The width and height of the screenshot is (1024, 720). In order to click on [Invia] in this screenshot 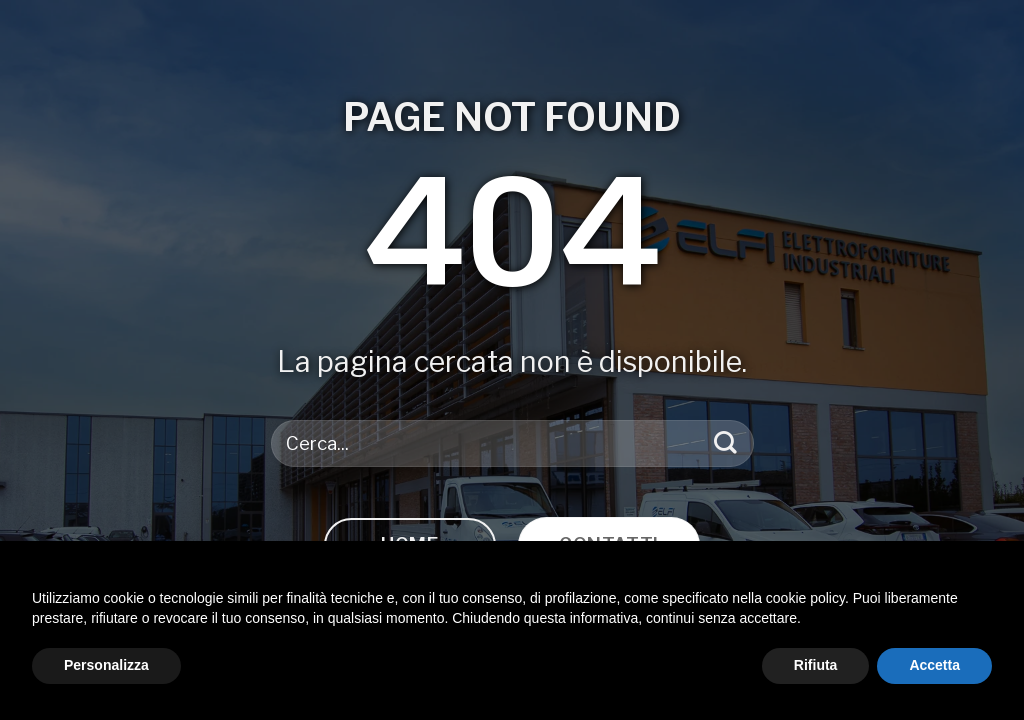, I will do `click(725, 443)`.